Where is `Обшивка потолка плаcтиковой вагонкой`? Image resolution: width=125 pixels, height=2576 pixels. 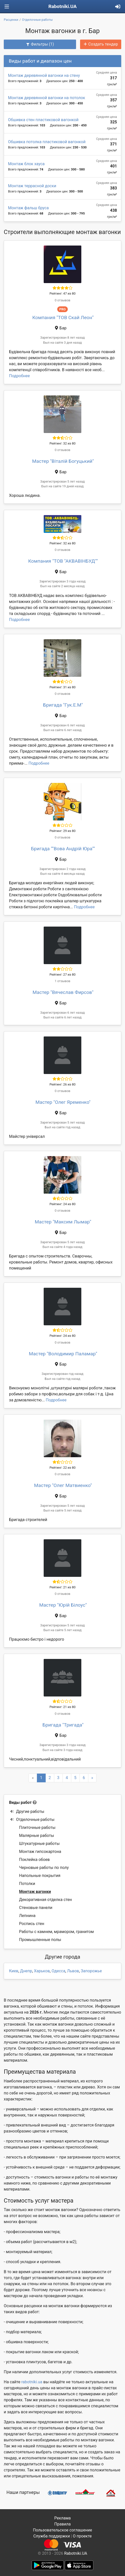 Обшивка потолка плаcтиковой вагонкой is located at coordinates (47, 141).